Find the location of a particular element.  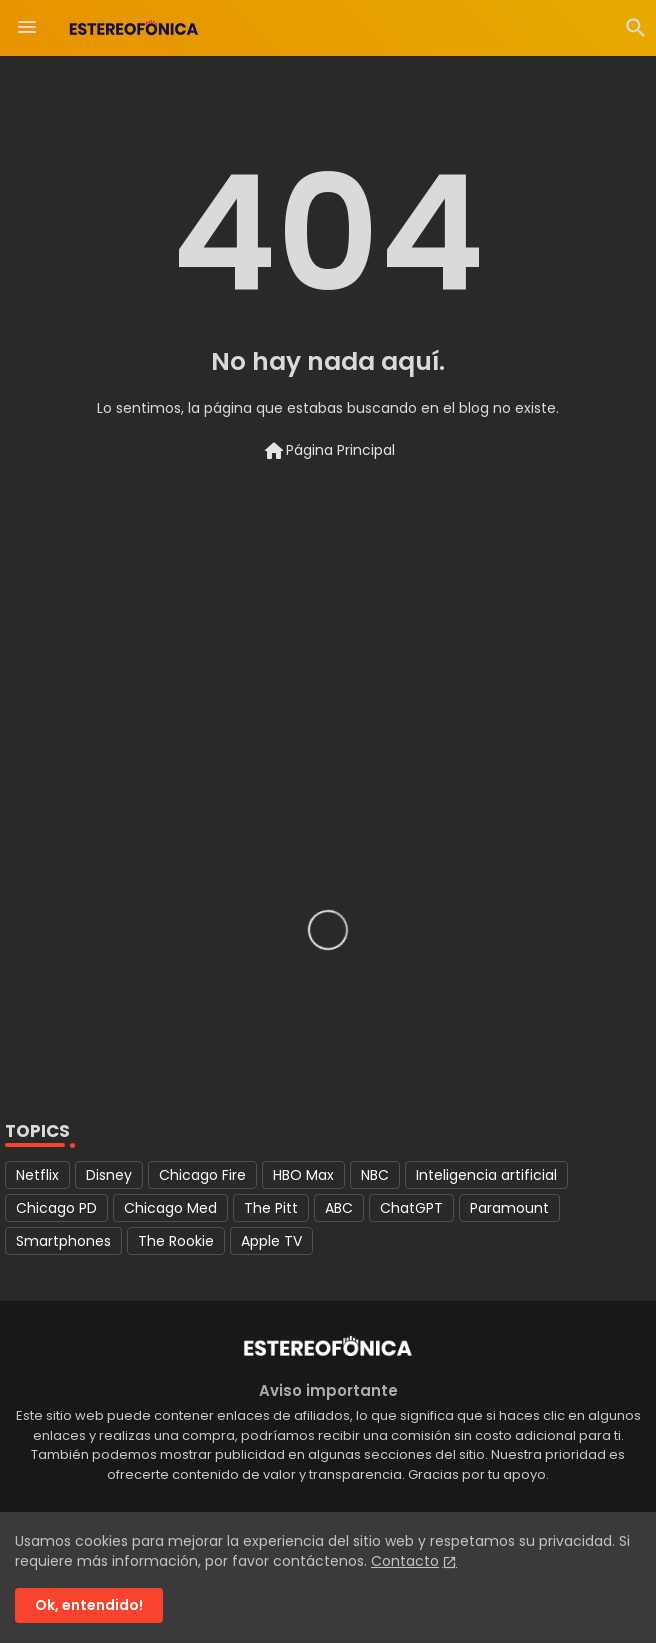

ABC is located at coordinates (339, 1208).